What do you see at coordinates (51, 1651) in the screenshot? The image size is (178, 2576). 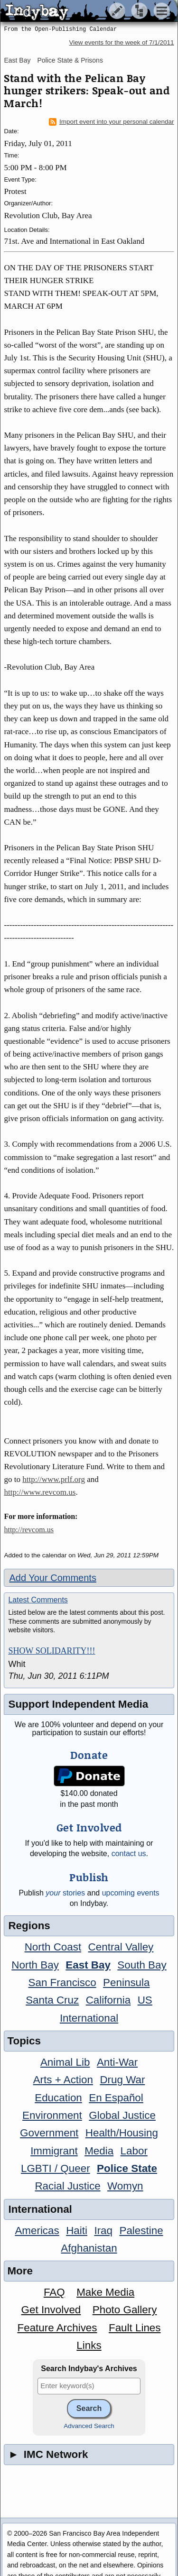 I see `SHOW SOLIDARITY!!!` at bounding box center [51, 1651].